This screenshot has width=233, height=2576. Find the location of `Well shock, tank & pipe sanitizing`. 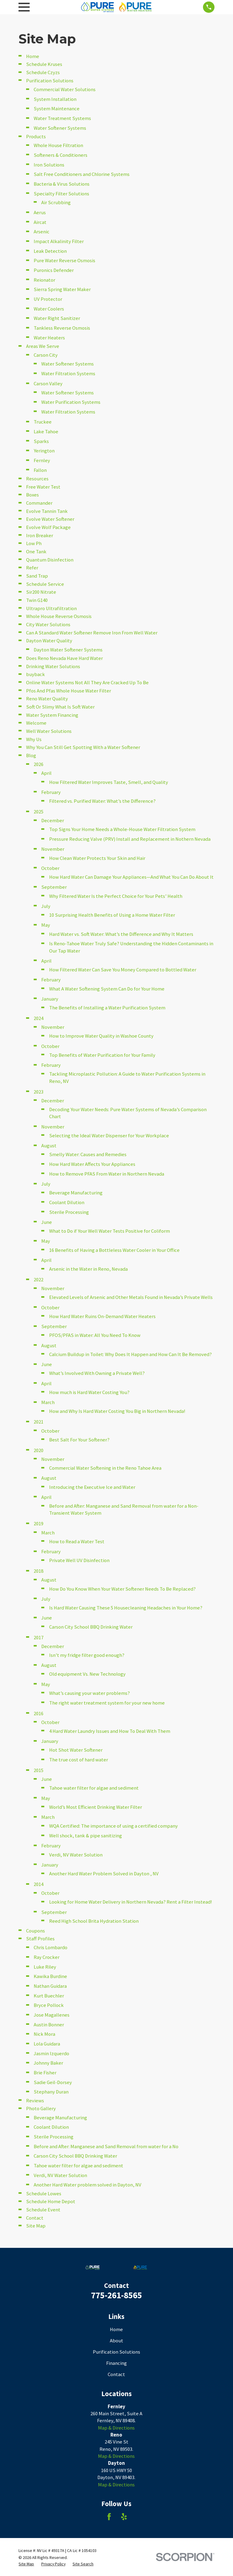

Well shock, tank & pipe sanitizing is located at coordinates (85, 1835).